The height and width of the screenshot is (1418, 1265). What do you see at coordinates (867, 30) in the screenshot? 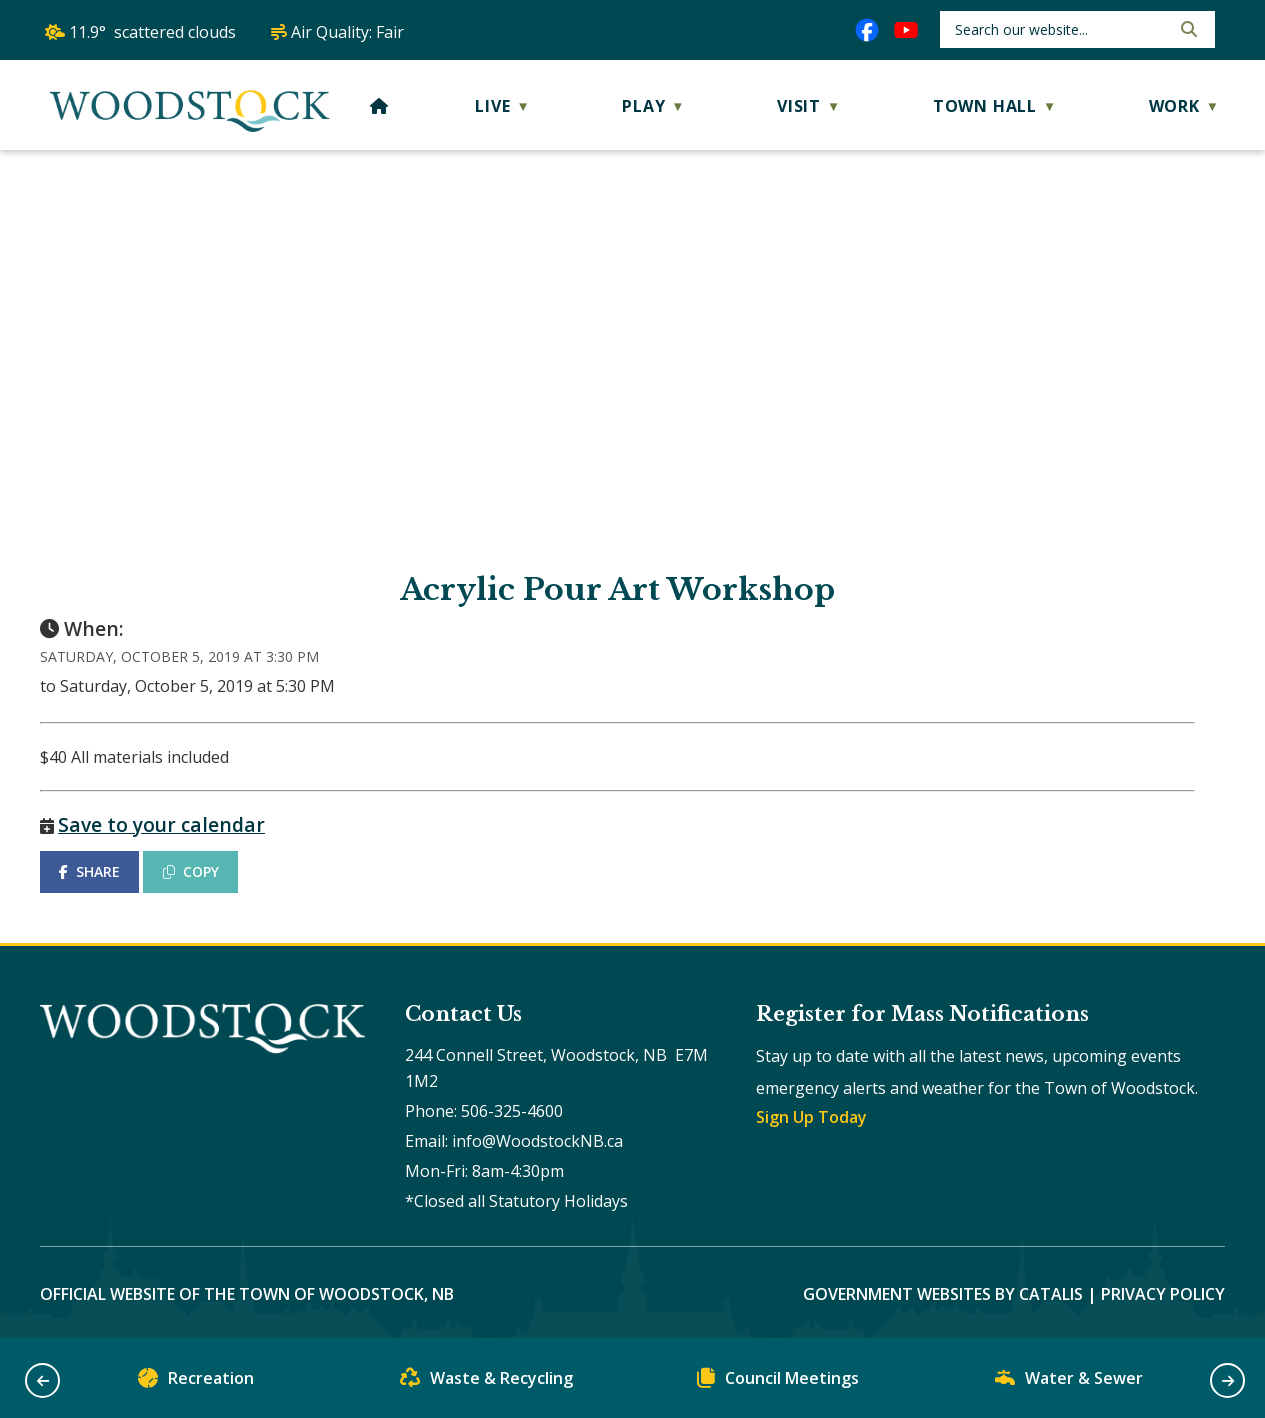
I see `[facebook opens in a new tab]` at bounding box center [867, 30].